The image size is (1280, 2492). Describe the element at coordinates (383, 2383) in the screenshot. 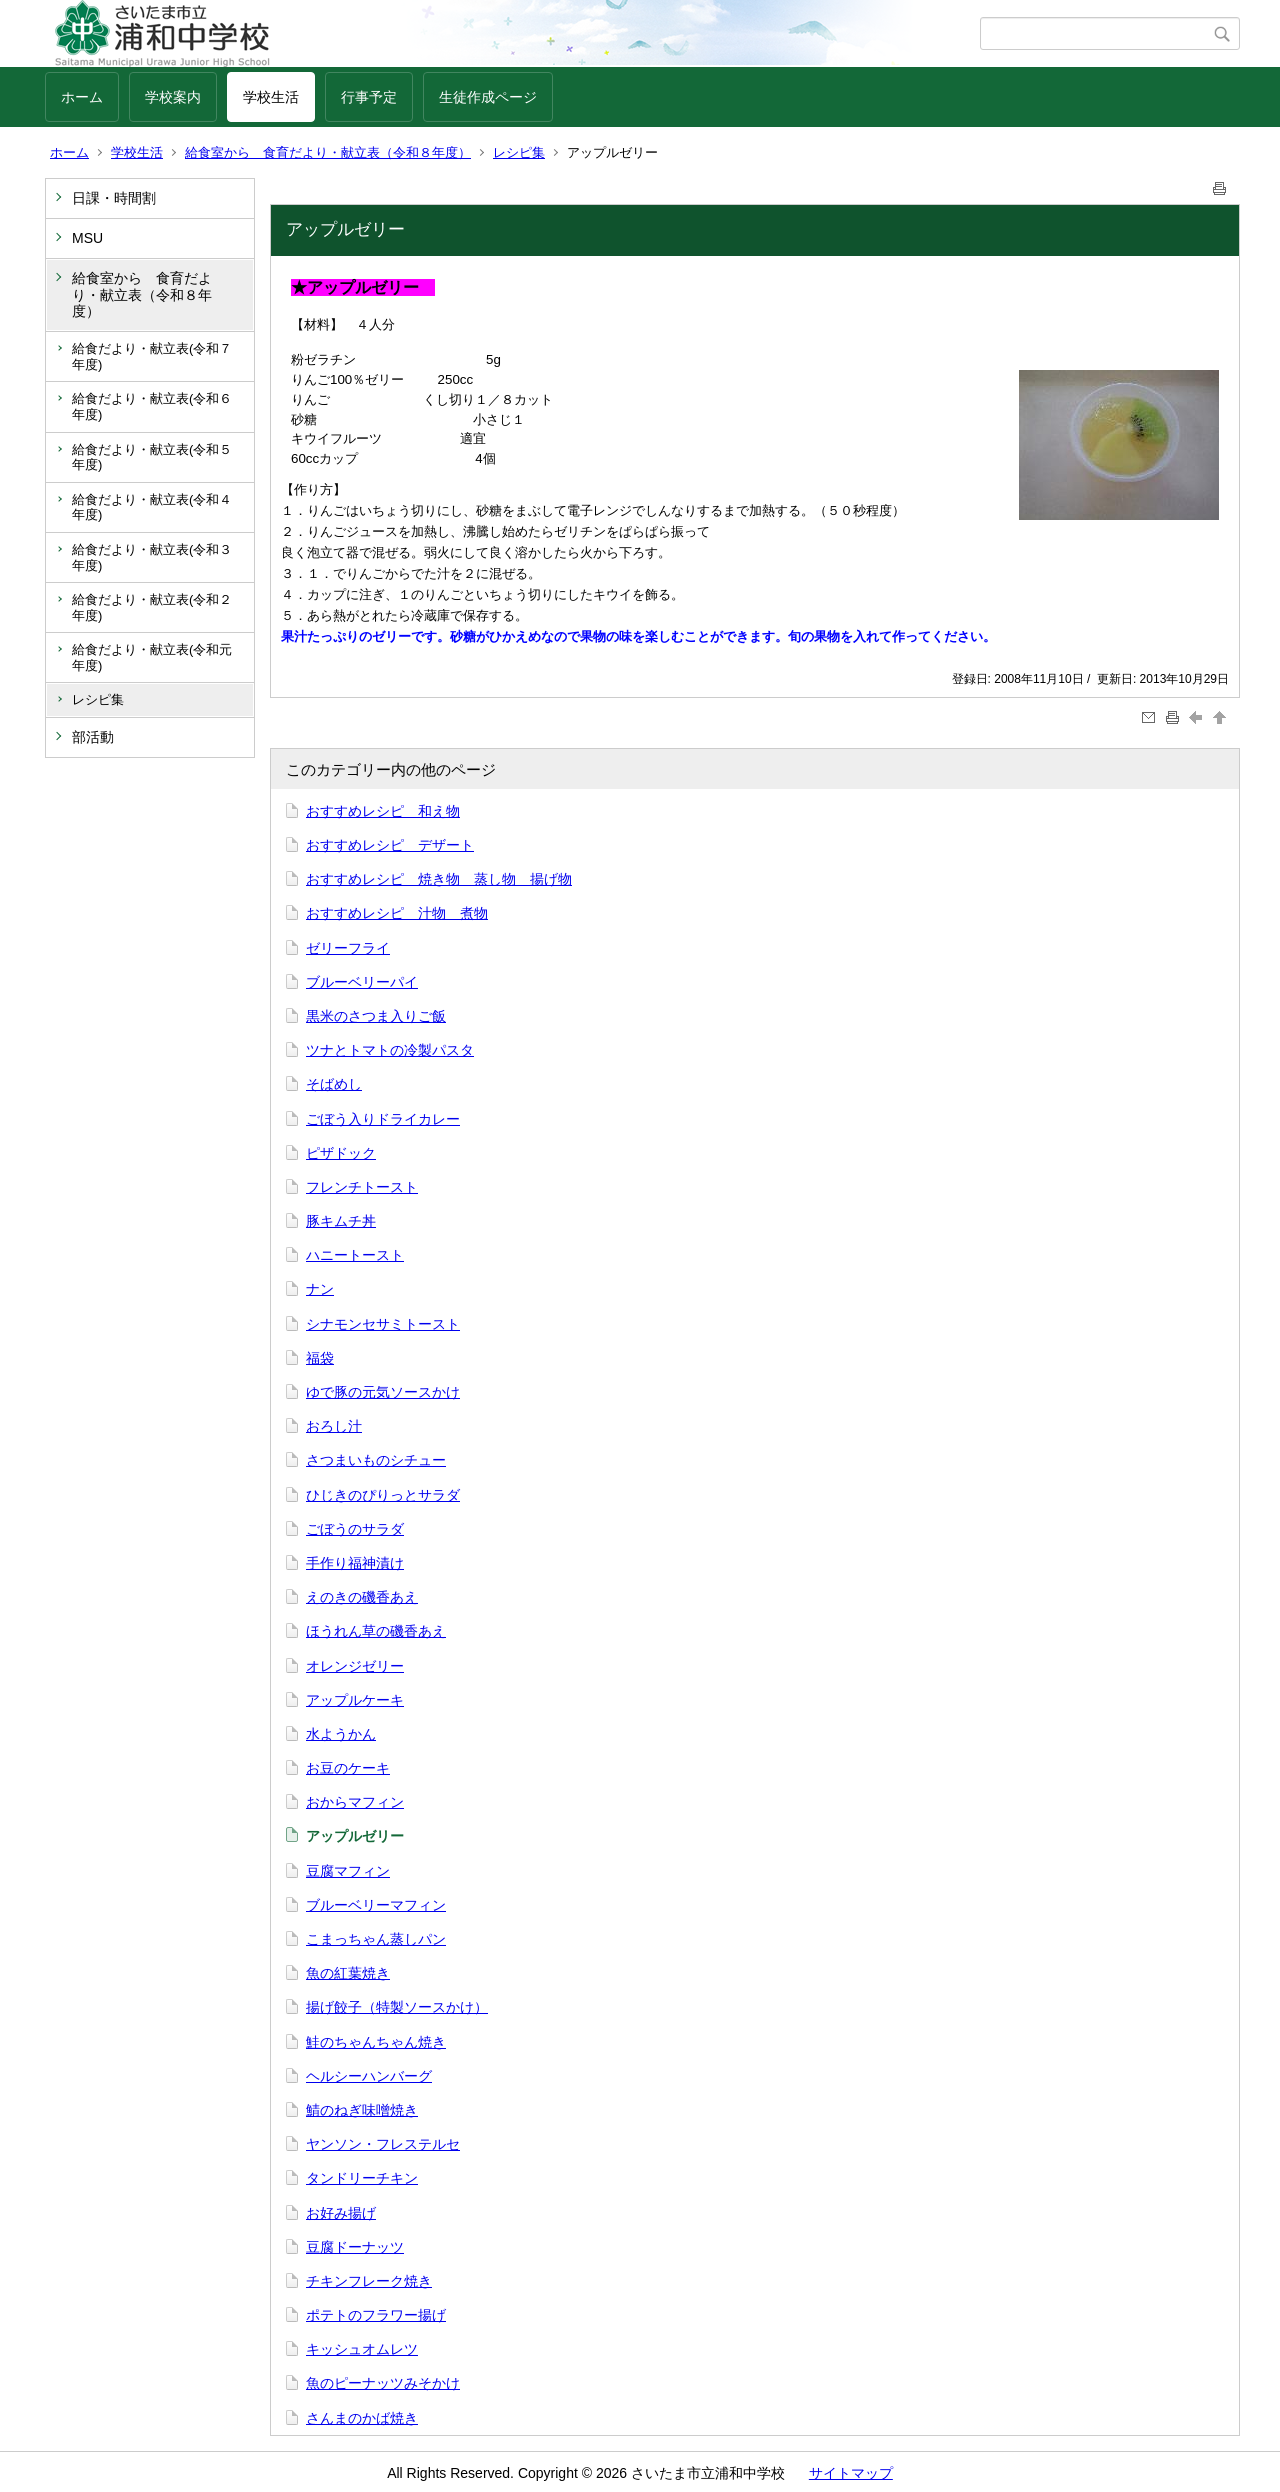

I see `魚のピーナッツみそかけ` at that location.